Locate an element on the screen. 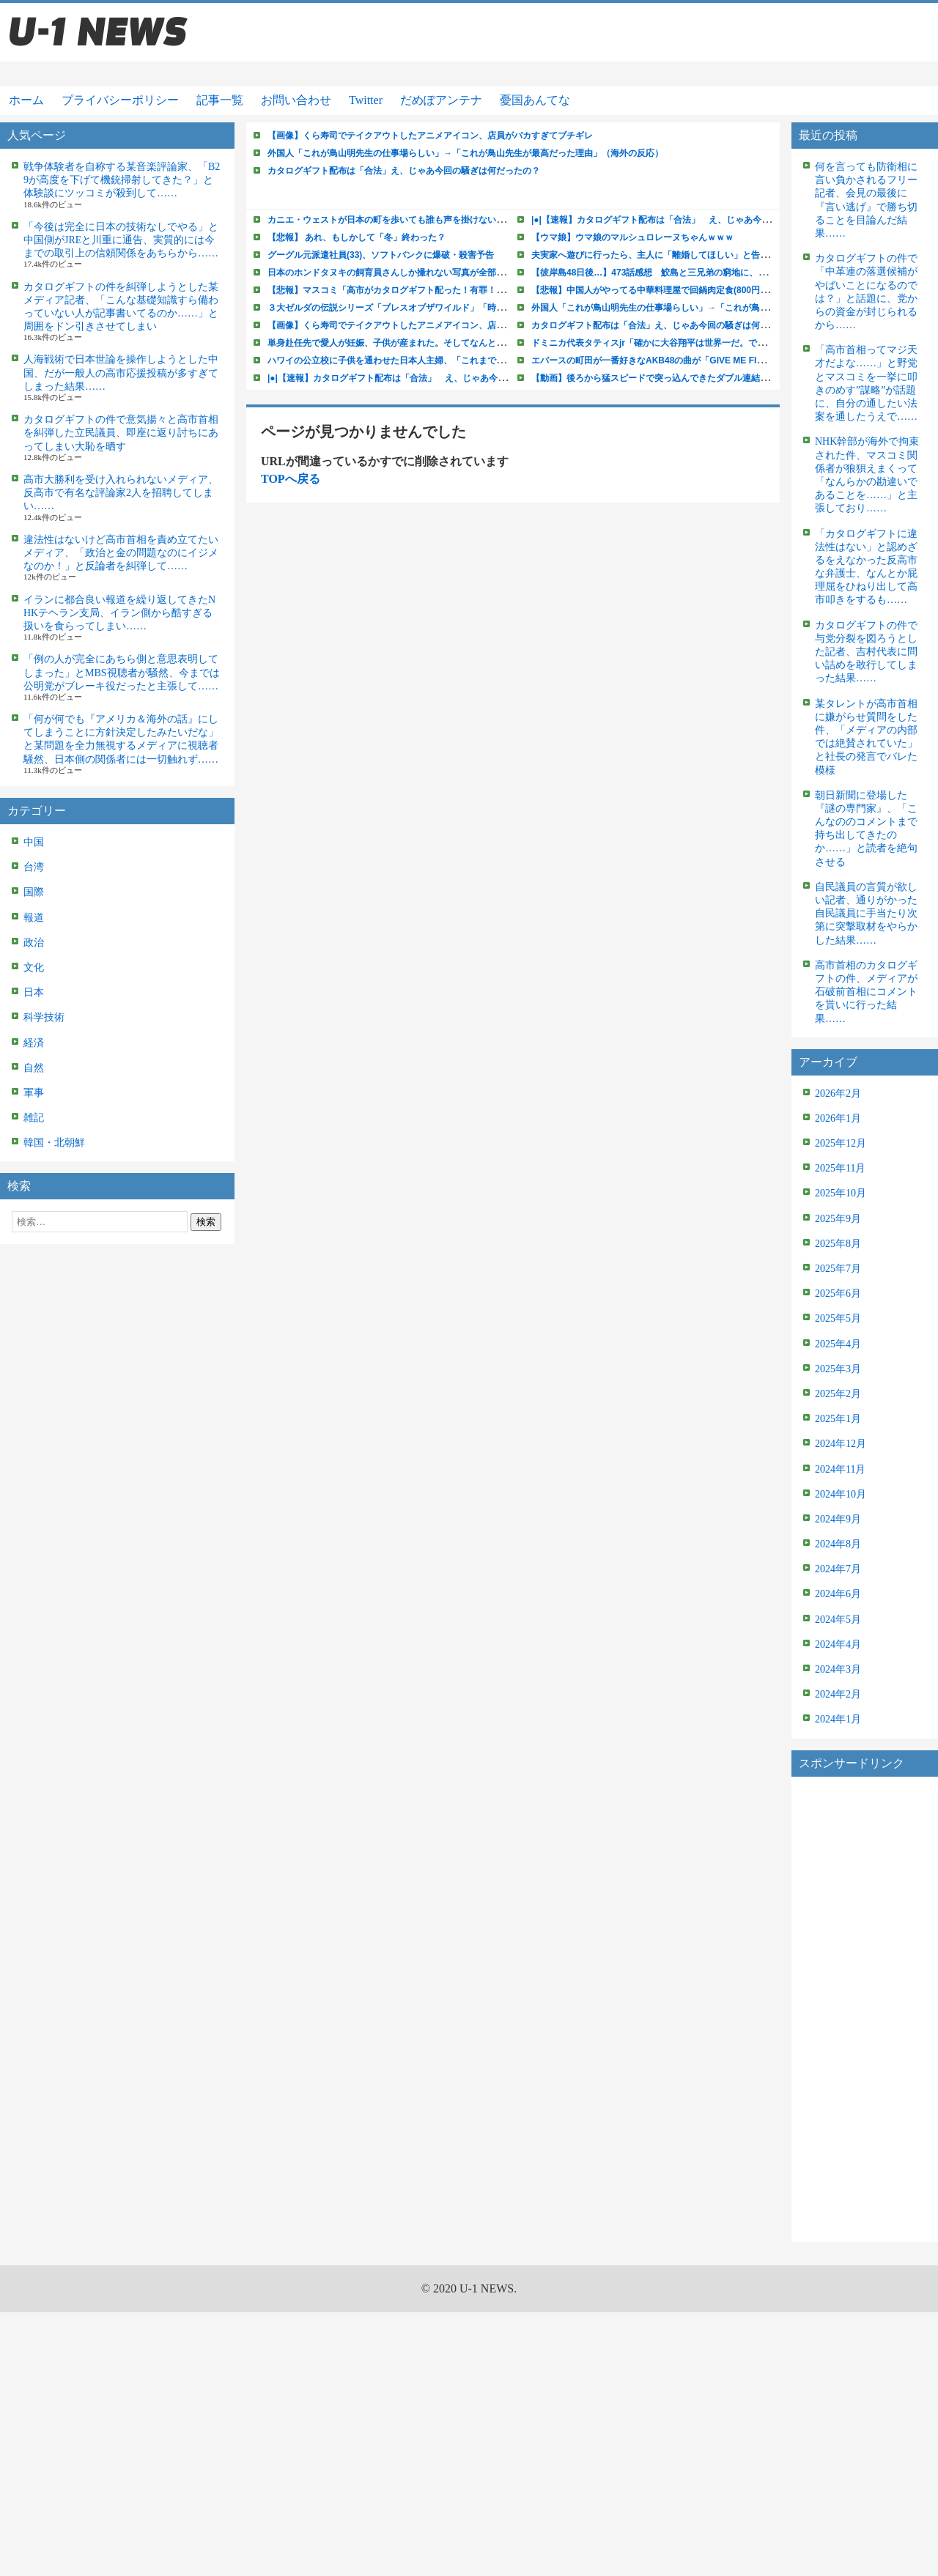 The width and height of the screenshot is (938, 2576). 2026年2月 is located at coordinates (838, 1093).